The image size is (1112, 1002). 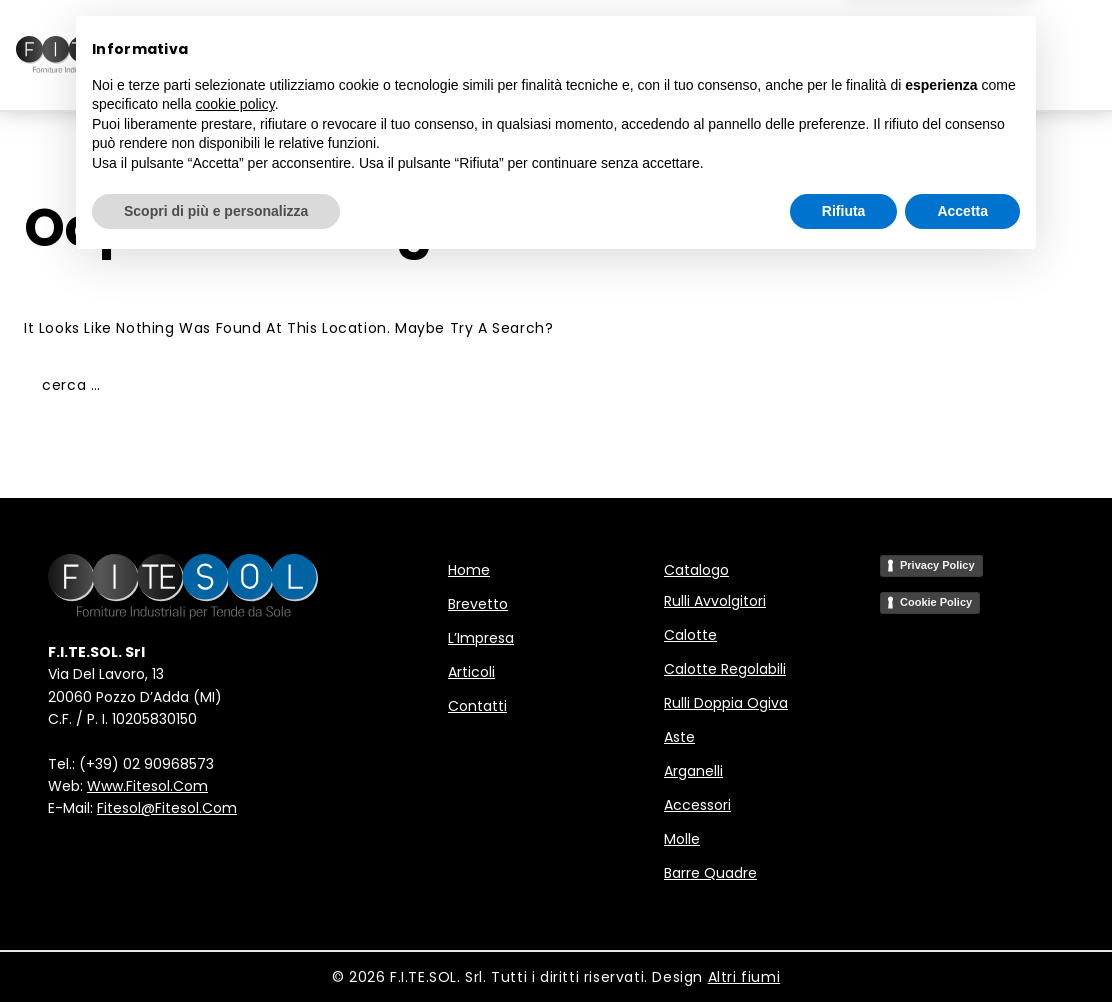 What do you see at coordinates (712, 55) in the screenshot?
I see `Articoli` at bounding box center [712, 55].